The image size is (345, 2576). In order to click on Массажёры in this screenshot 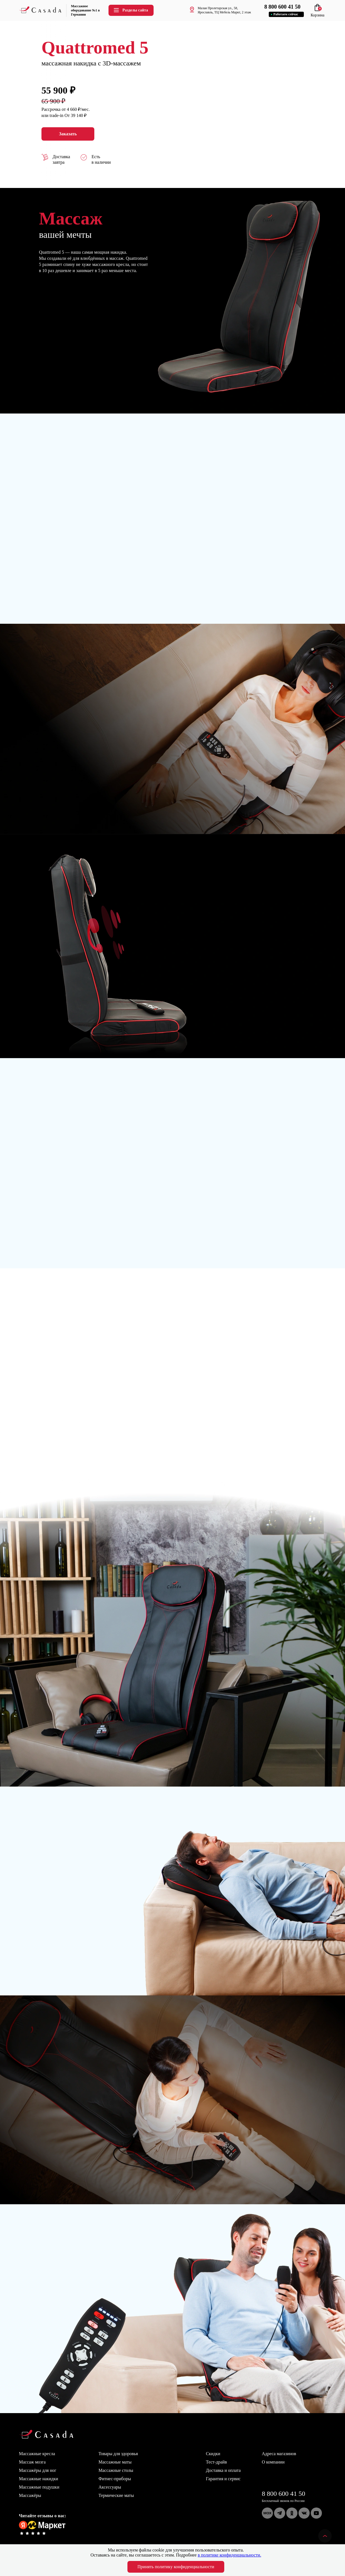, I will do `click(30, 2495)`.